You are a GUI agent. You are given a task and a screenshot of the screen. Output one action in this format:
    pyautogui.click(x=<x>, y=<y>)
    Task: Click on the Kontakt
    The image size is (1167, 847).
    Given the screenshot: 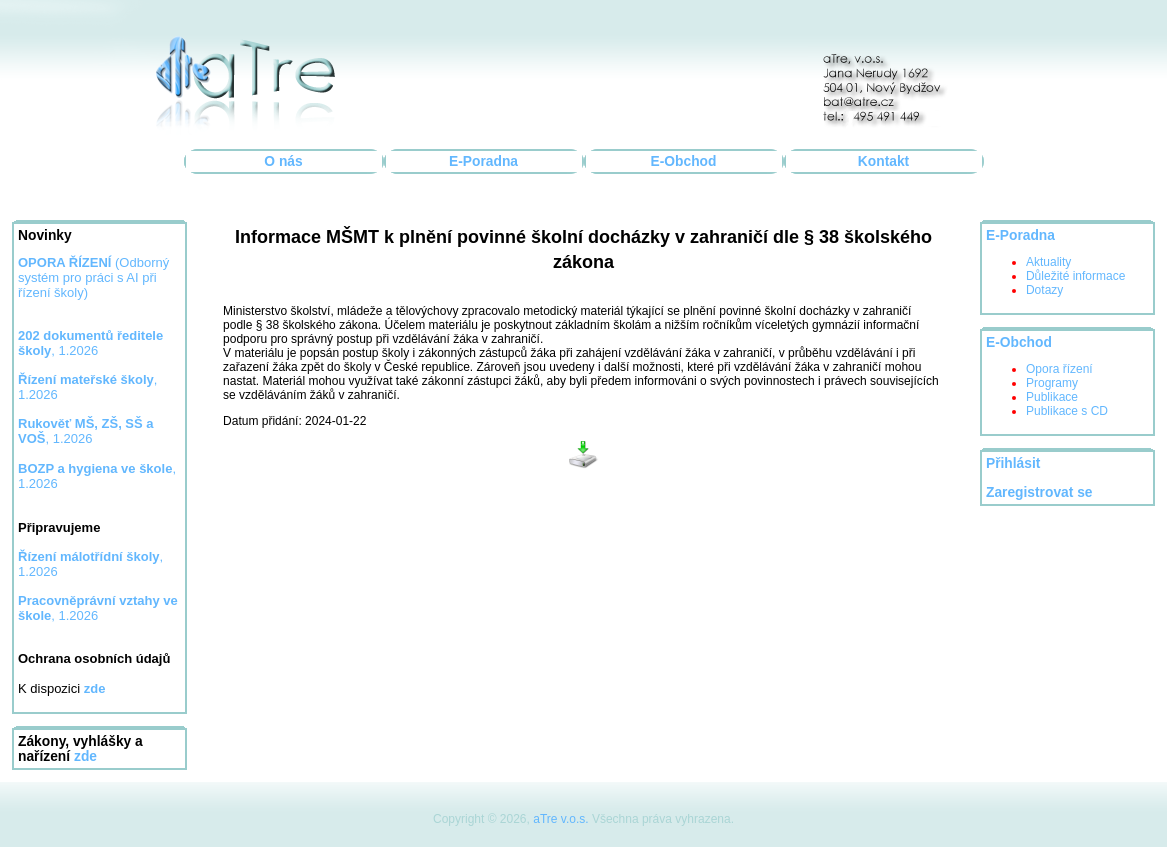 What is the action you would take?
    pyautogui.click(x=883, y=161)
    